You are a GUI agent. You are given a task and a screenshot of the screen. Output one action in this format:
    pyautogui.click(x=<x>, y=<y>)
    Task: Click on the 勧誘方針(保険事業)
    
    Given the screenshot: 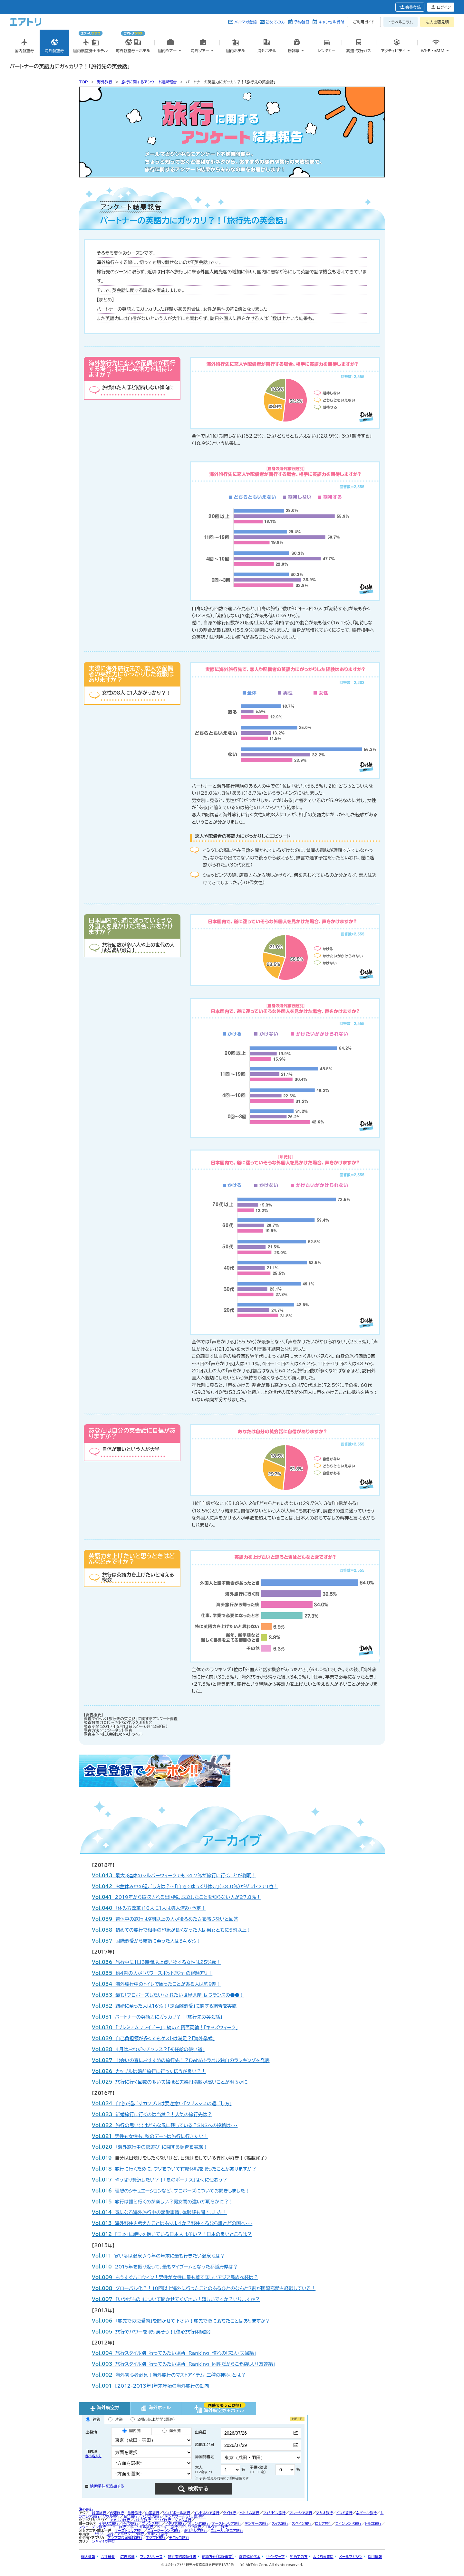 What is the action you would take?
    pyautogui.click(x=218, y=2556)
    